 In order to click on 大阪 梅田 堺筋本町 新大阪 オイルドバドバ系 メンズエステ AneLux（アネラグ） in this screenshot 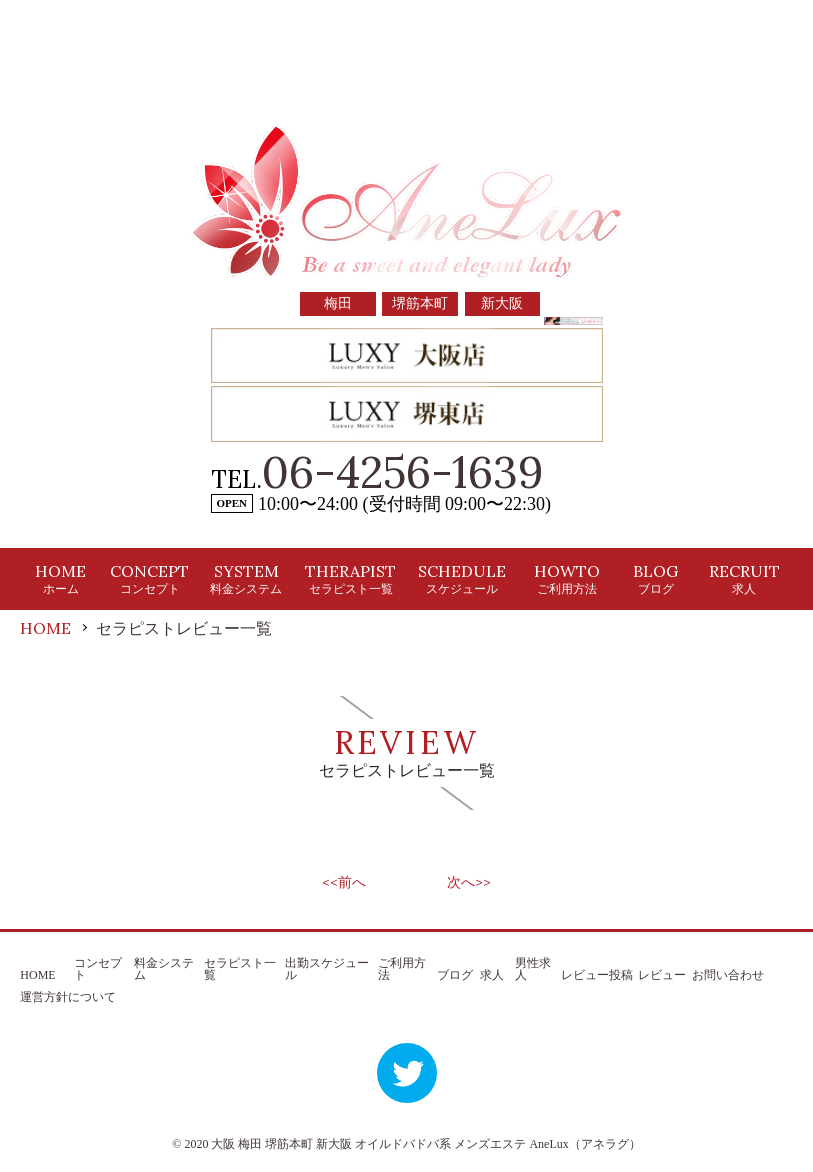, I will do `click(425, 1144)`.